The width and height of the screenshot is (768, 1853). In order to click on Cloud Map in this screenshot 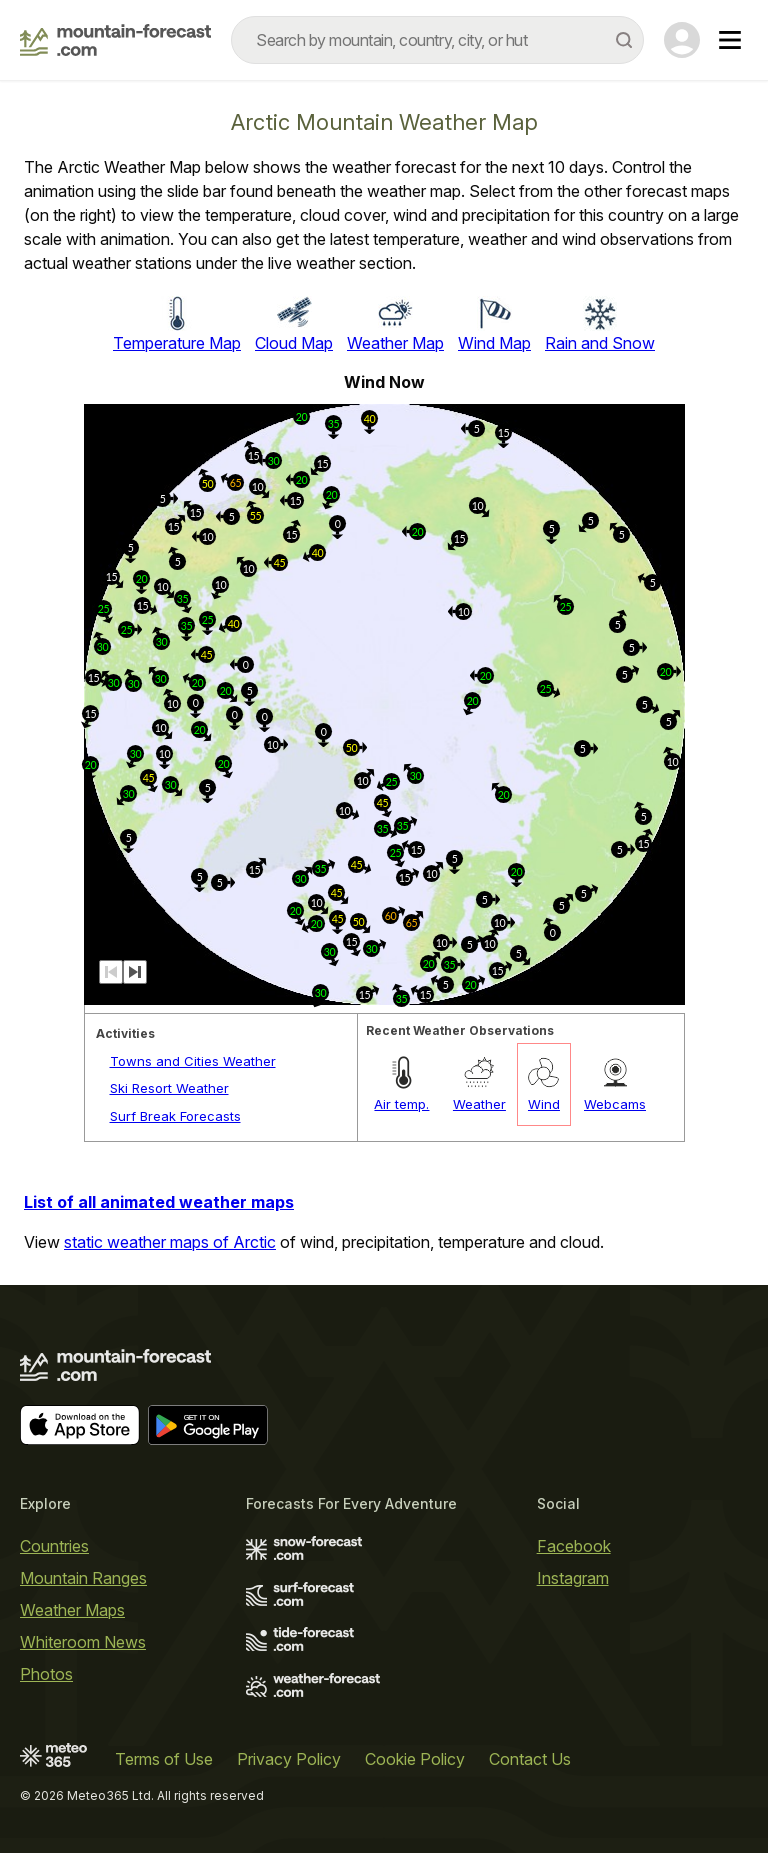, I will do `click(294, 343)`.